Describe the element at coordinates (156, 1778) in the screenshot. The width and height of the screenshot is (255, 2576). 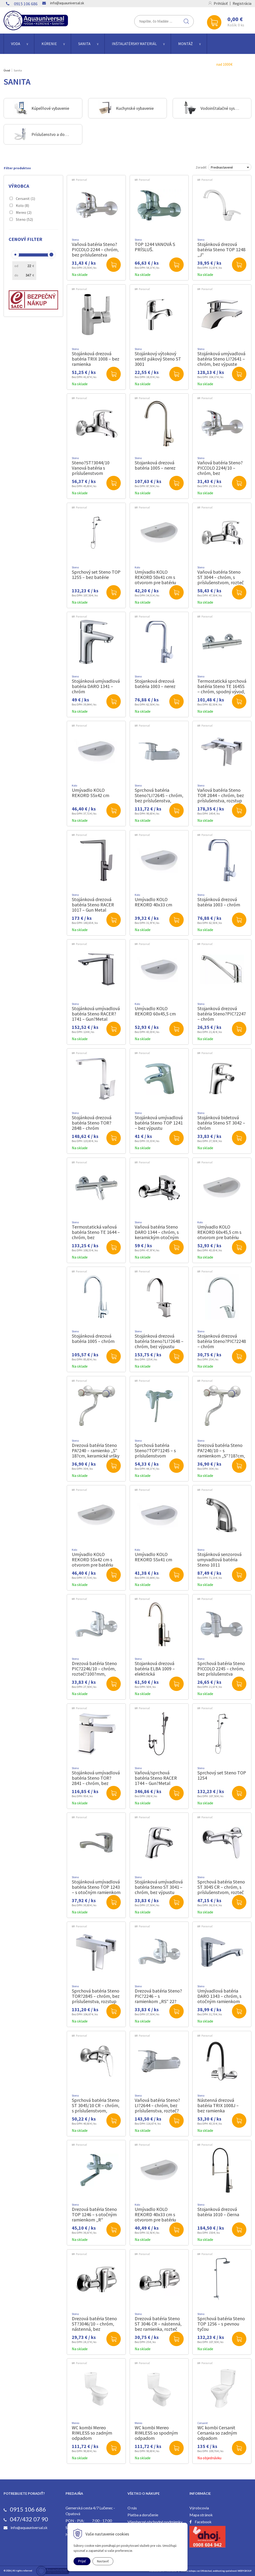
I see `Vaňová/sprchová batéria Steno RACER 1744 – Gun?Metal` at that location.